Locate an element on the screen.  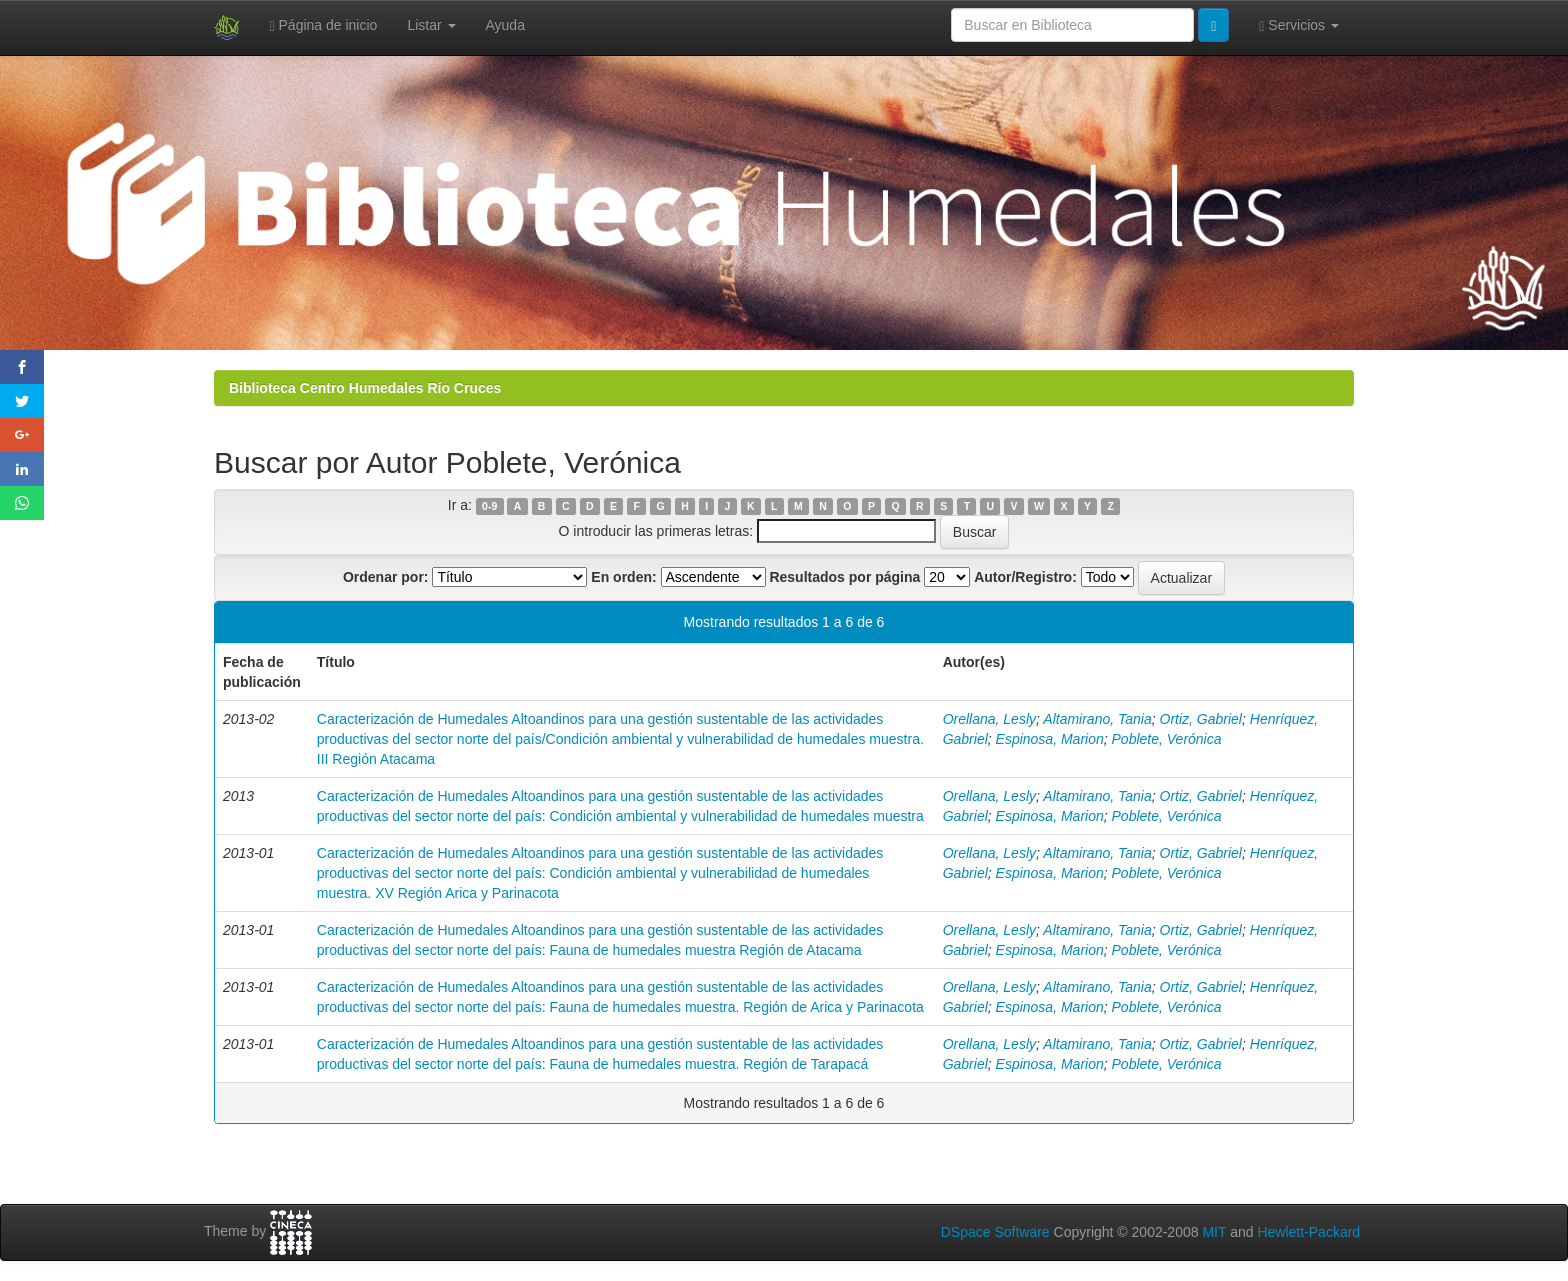
Resultados por página is located at coordinates (844, 577).